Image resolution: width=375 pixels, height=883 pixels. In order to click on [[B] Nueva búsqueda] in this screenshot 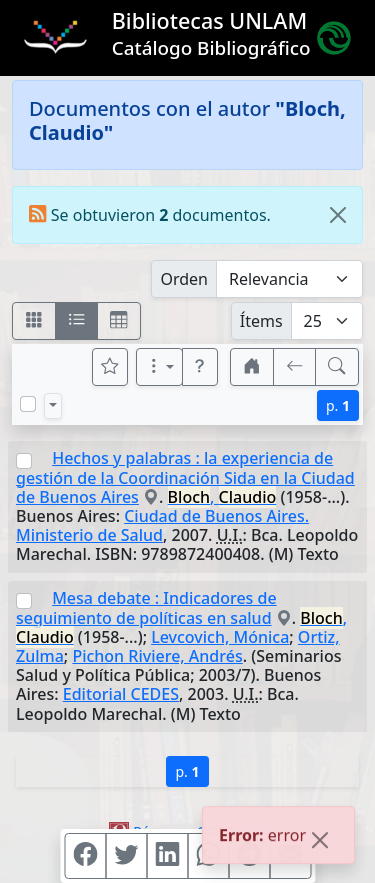, I will do `click(337, 367)`.